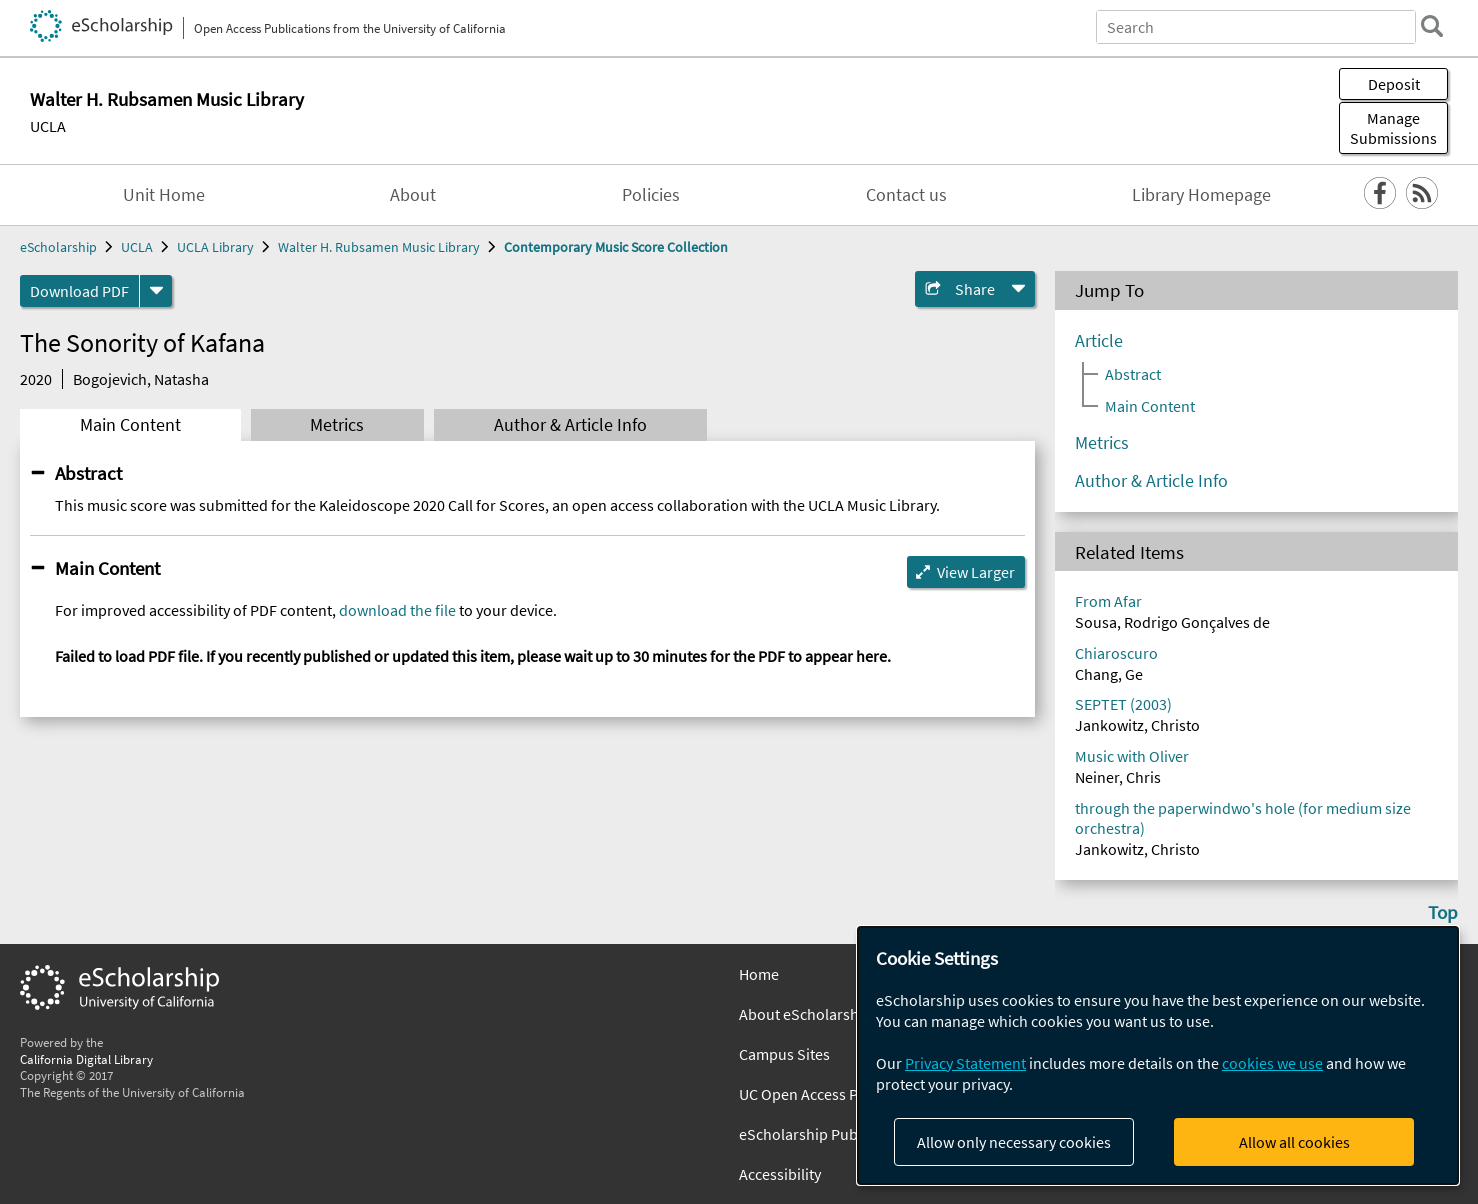  Describe the element at coordinates (1294, 1142) in the screenshot. I see `Allow all cookies` at that location.